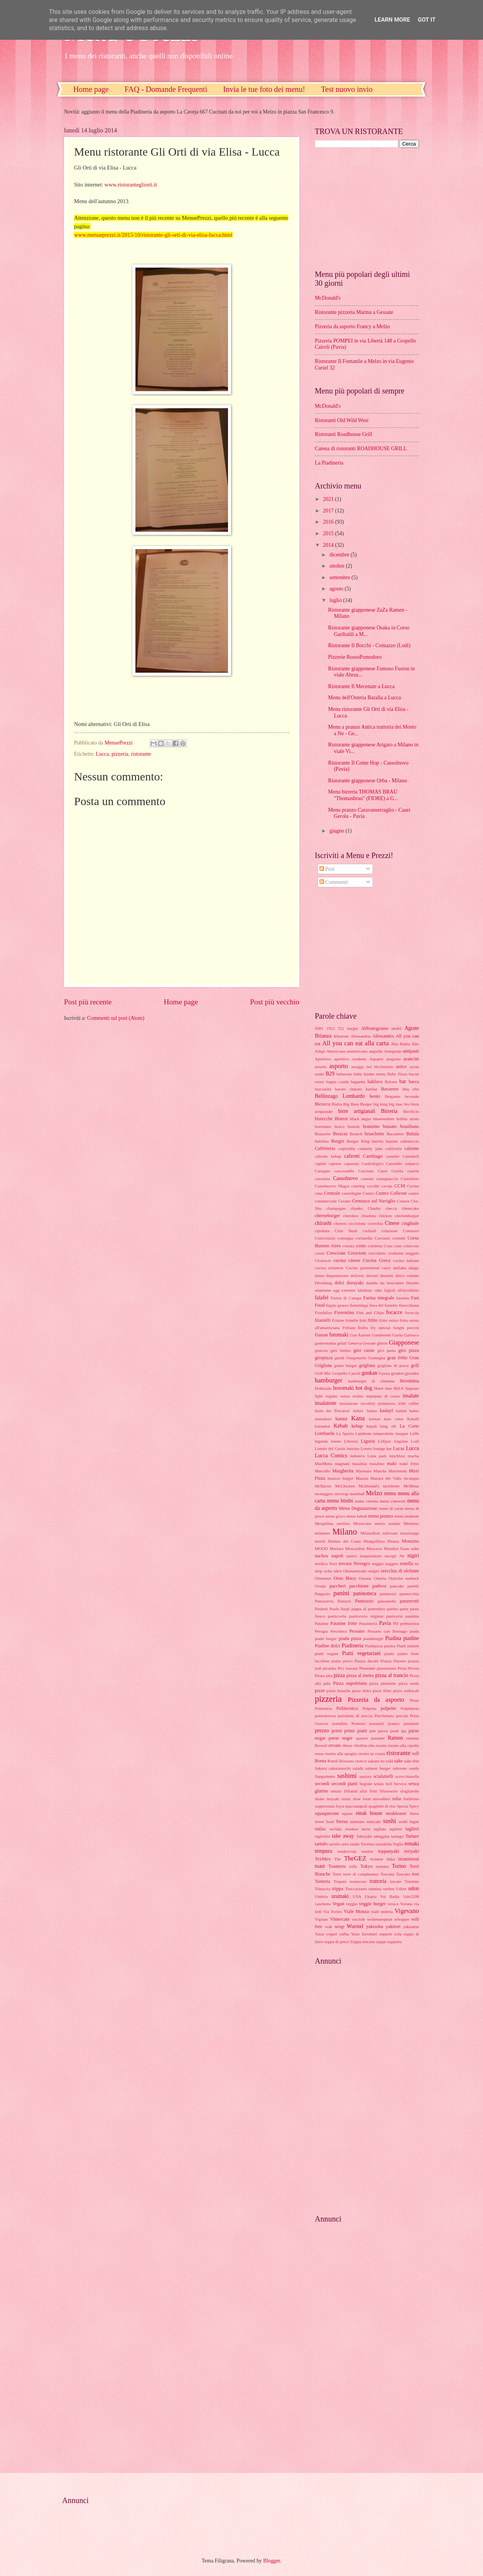 The image size is (483, 2576). I want to click on gastronomia, so click(325, 1343).